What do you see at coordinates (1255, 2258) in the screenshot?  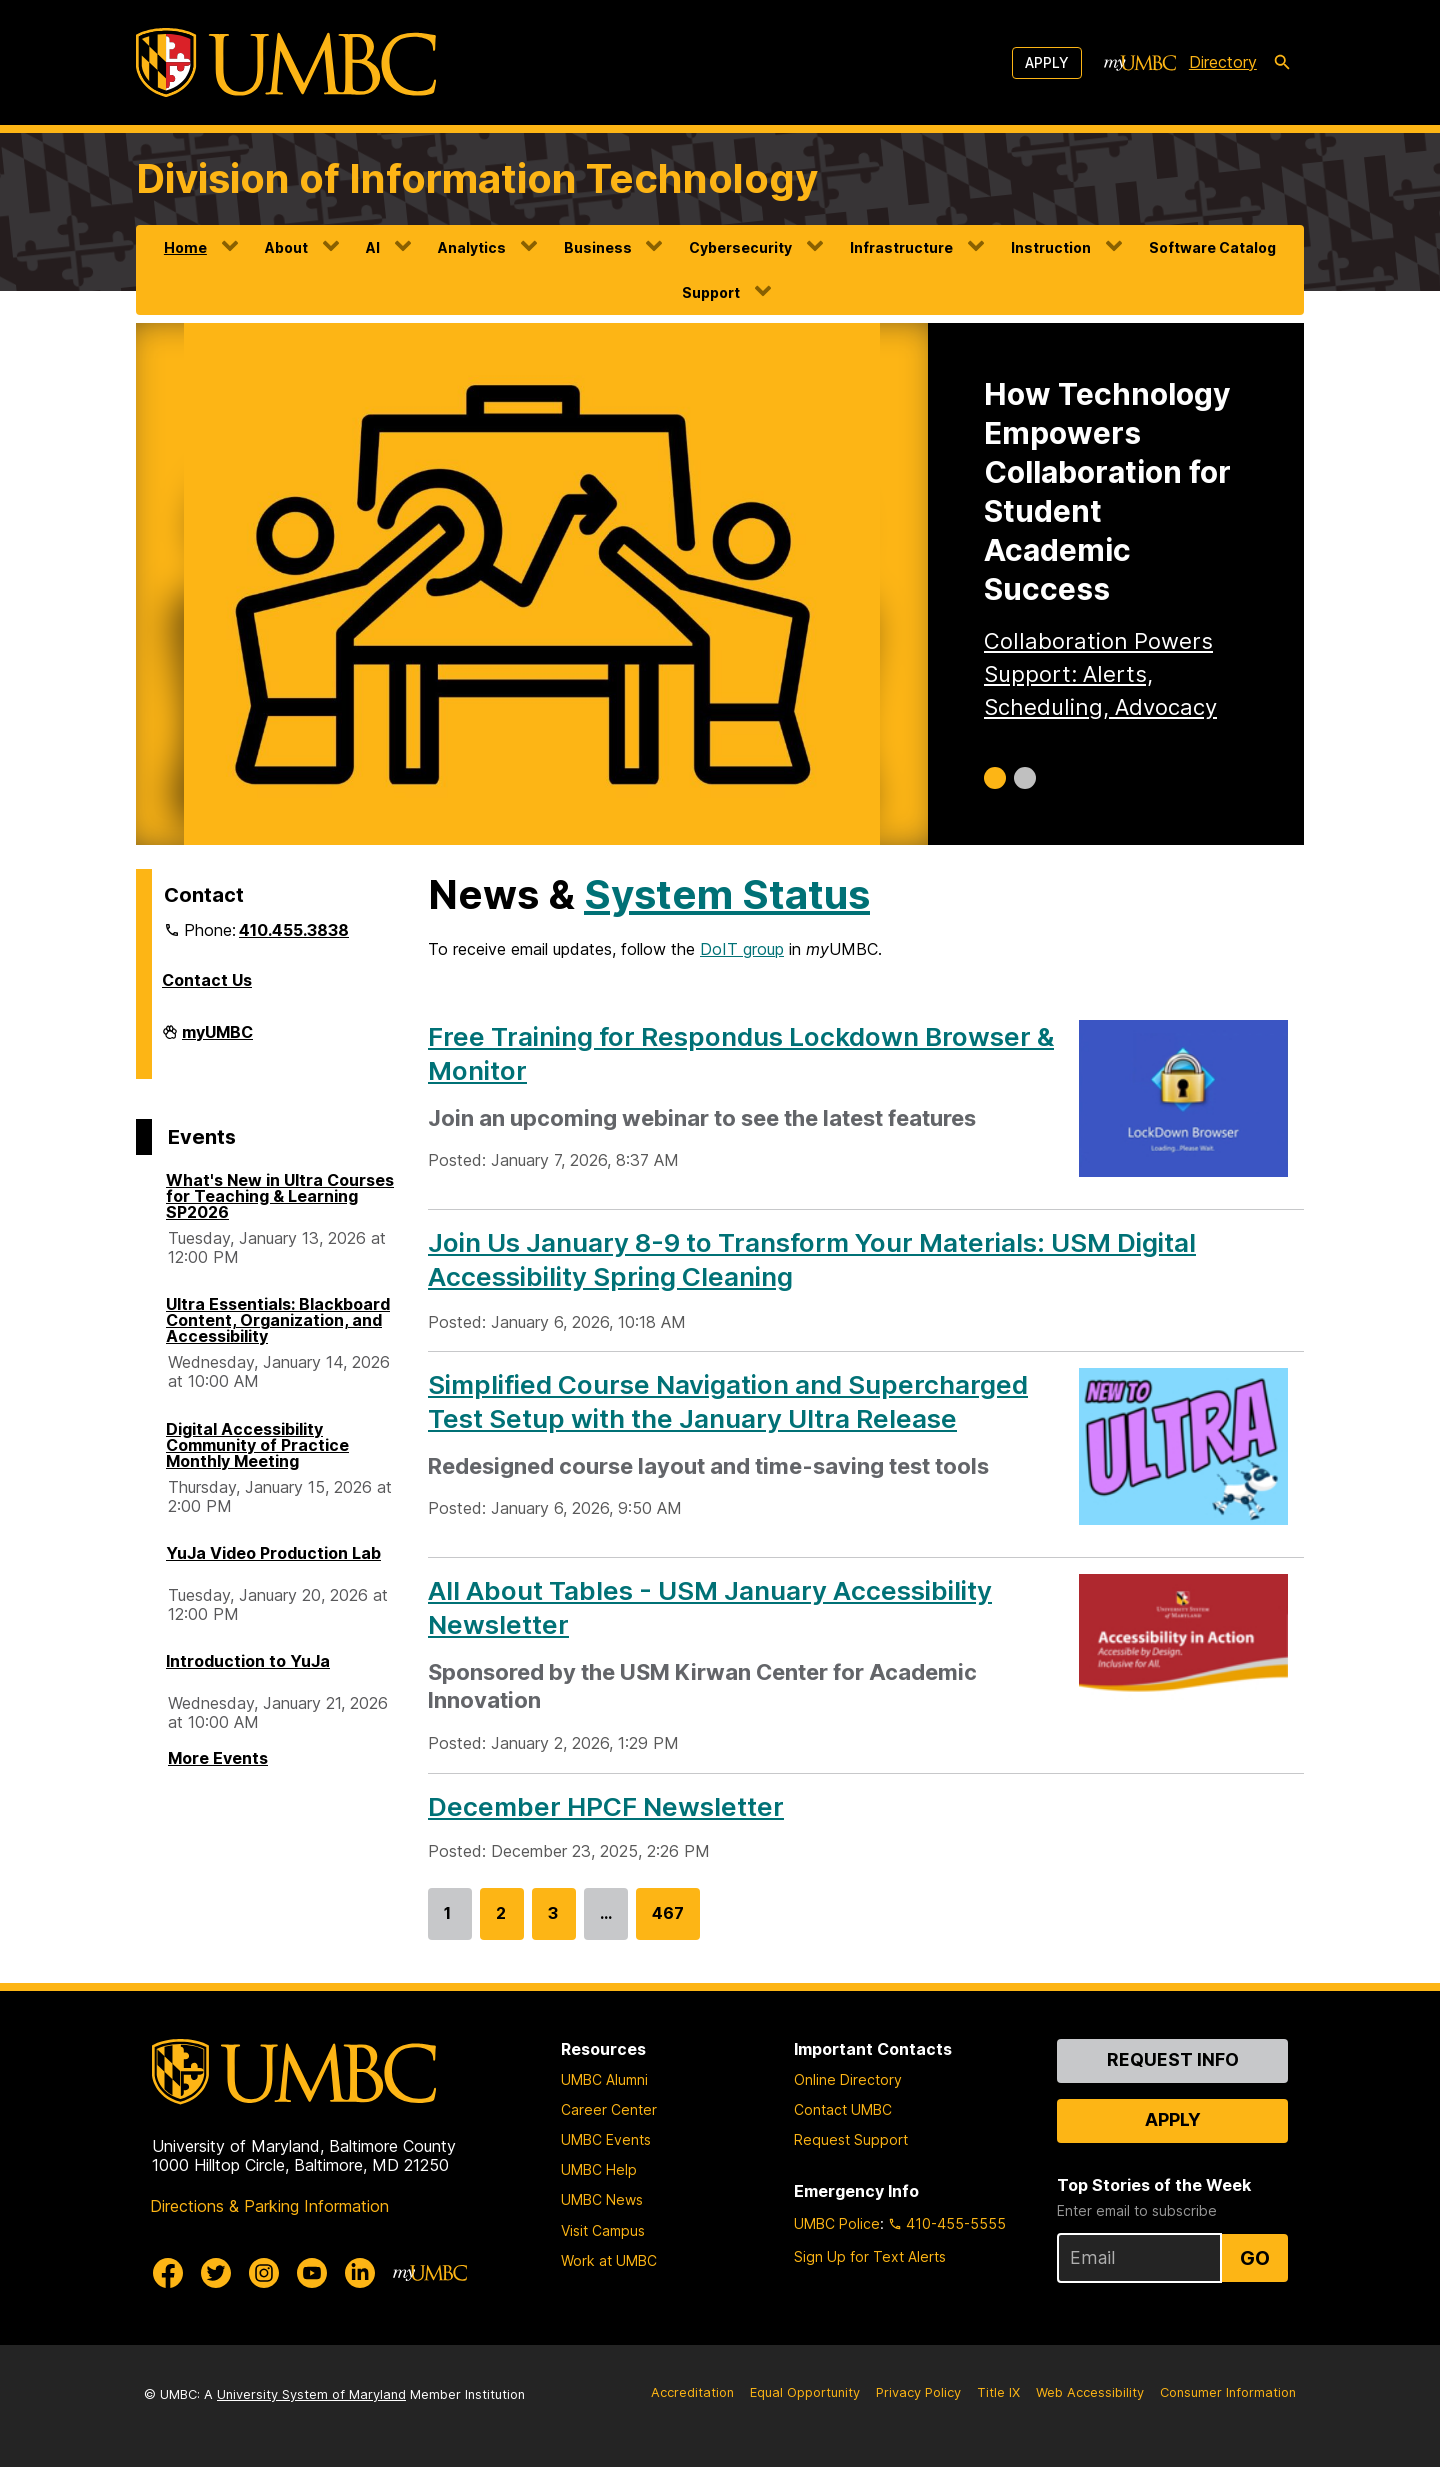 I see `Go [Sign Up for UMBC Top Stories of the Week]` at bounding box center [1255, 2258].